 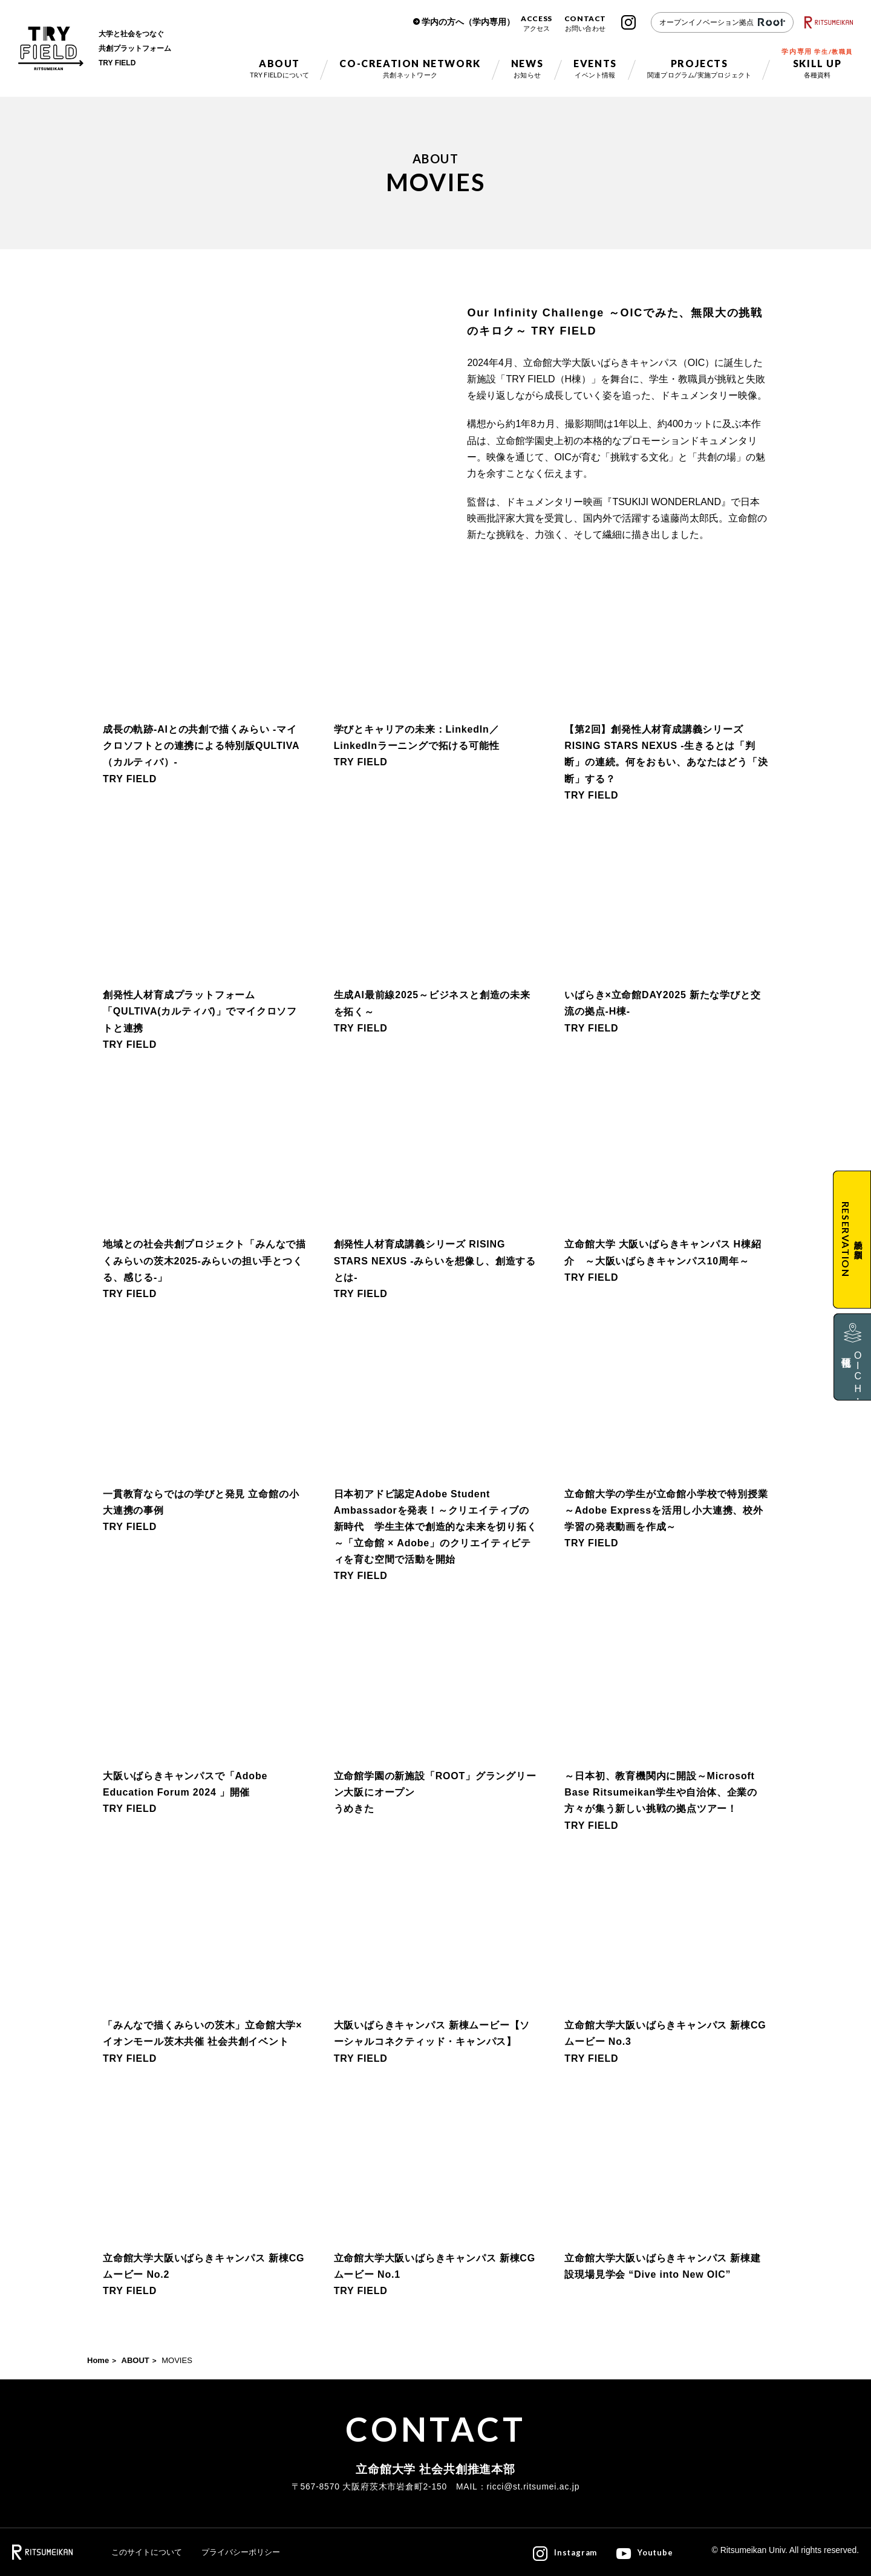 I want to click on プライバシーポリシー, so click(x=240, y=2552).